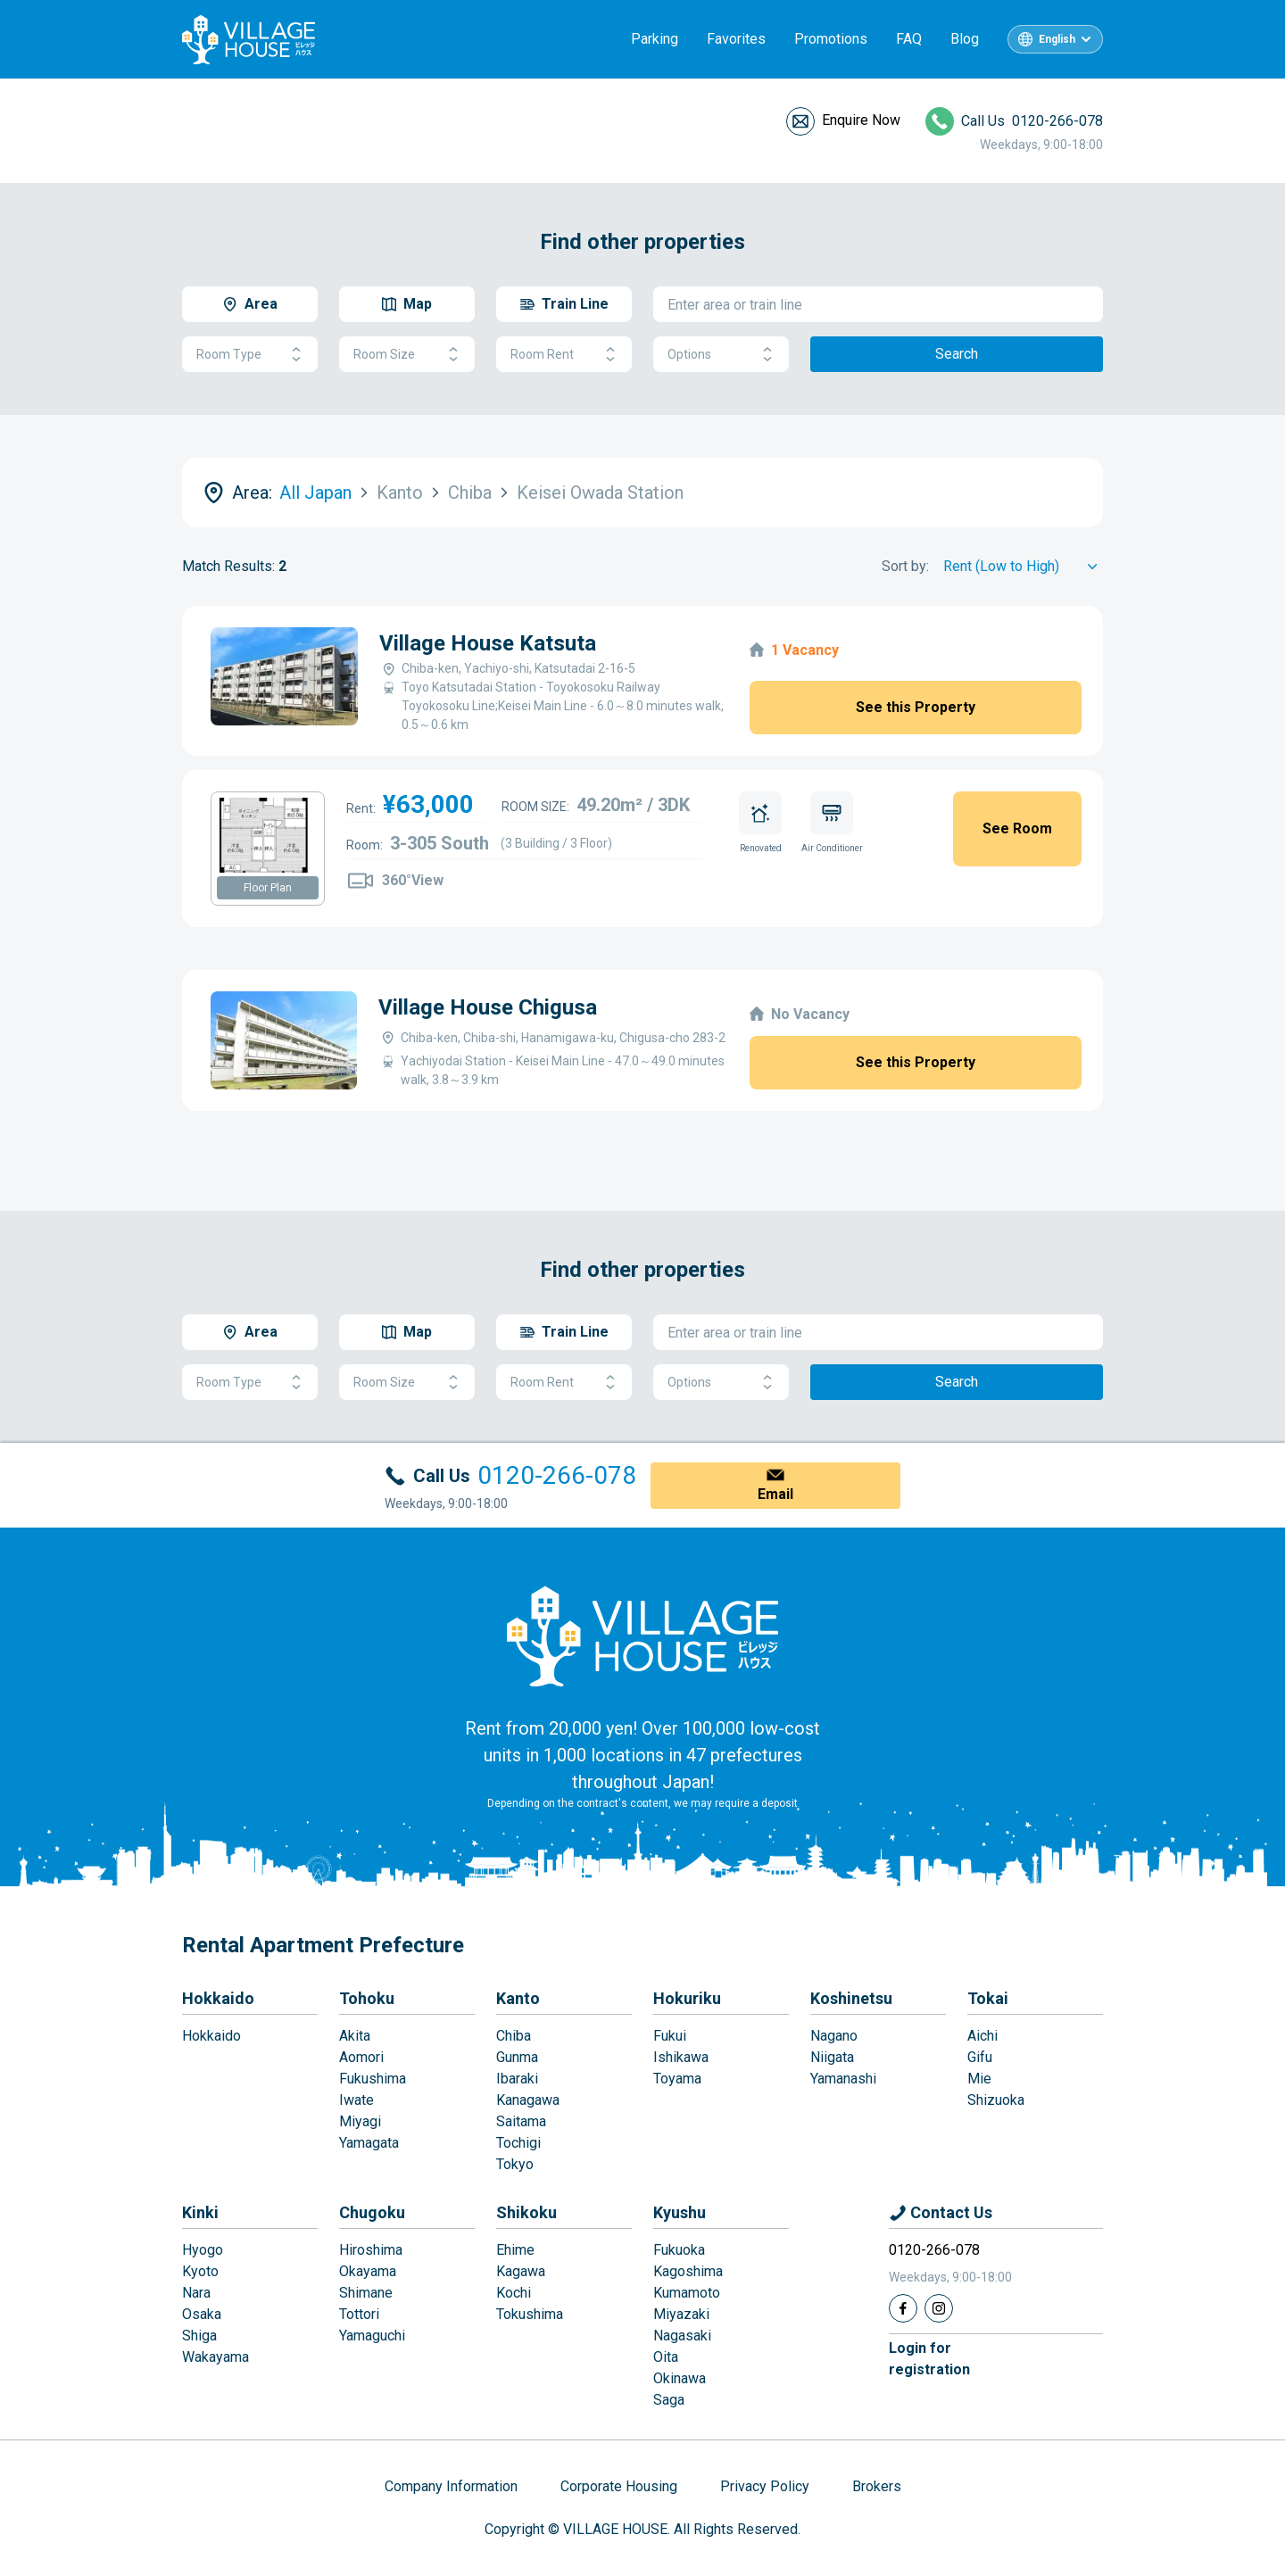 This screenshot has width=1285, height=2576. Describe the element at coordinates (268, 888) in the screenshot. I see `Floor Plan` at that location.